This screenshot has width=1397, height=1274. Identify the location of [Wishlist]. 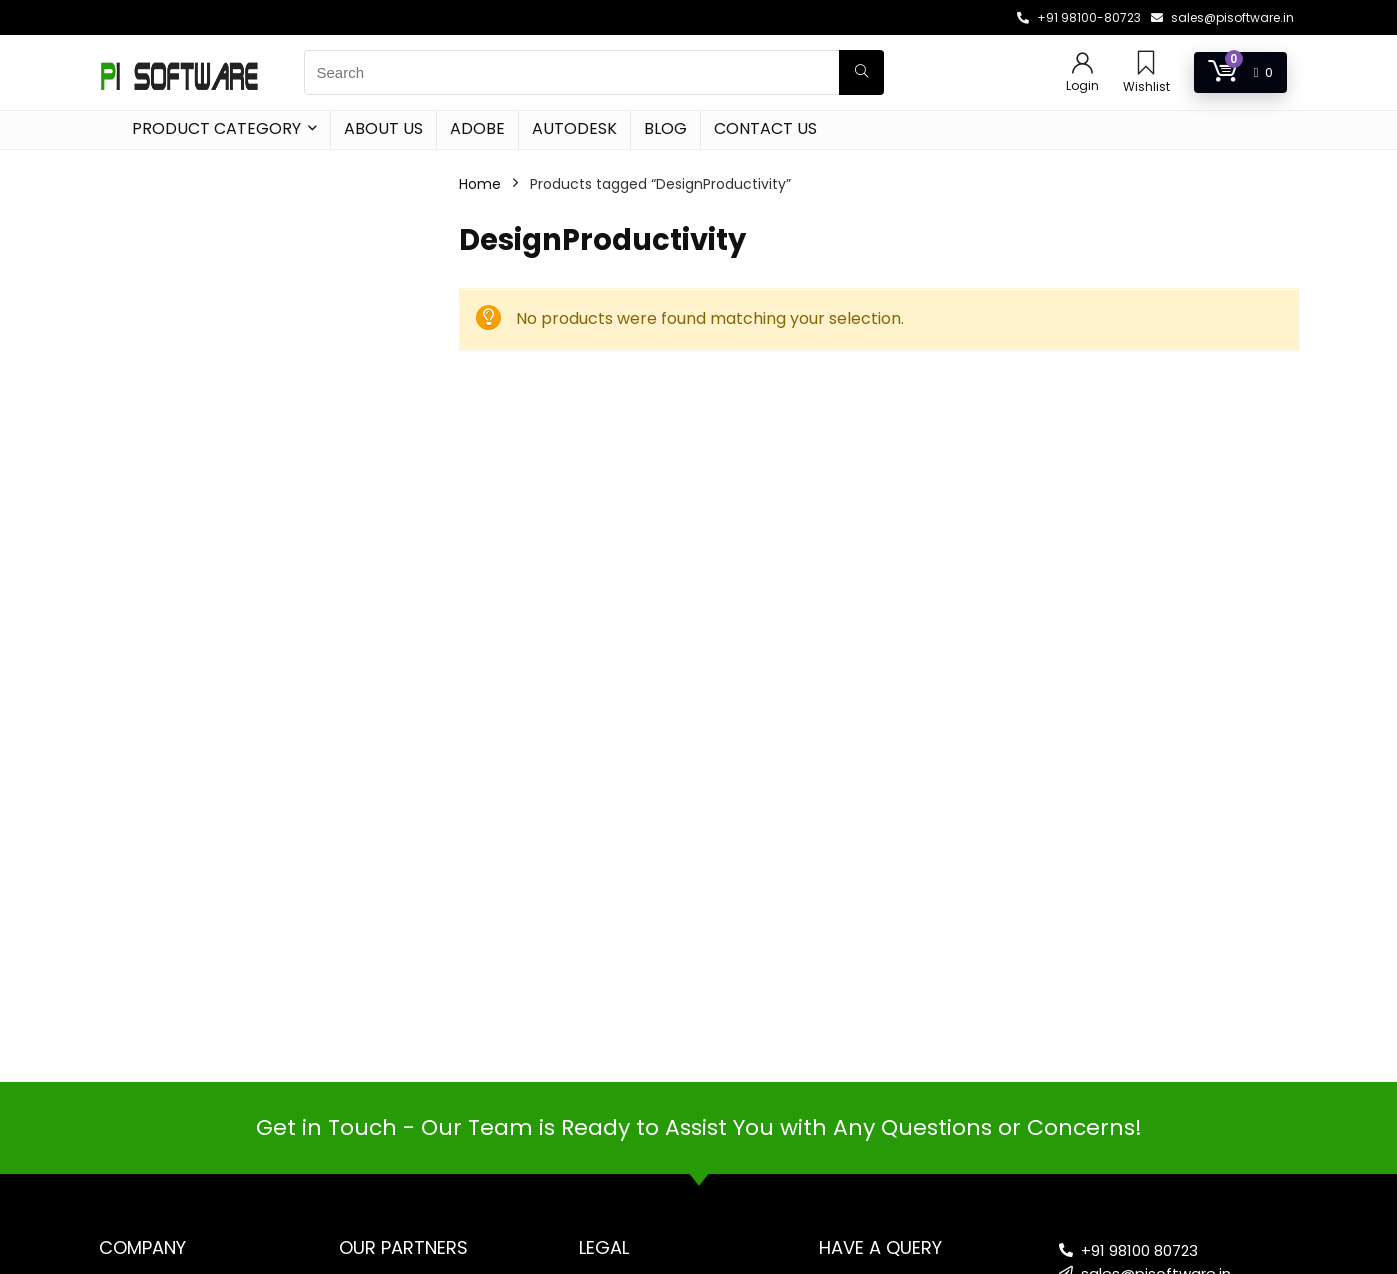
(1146, 64).